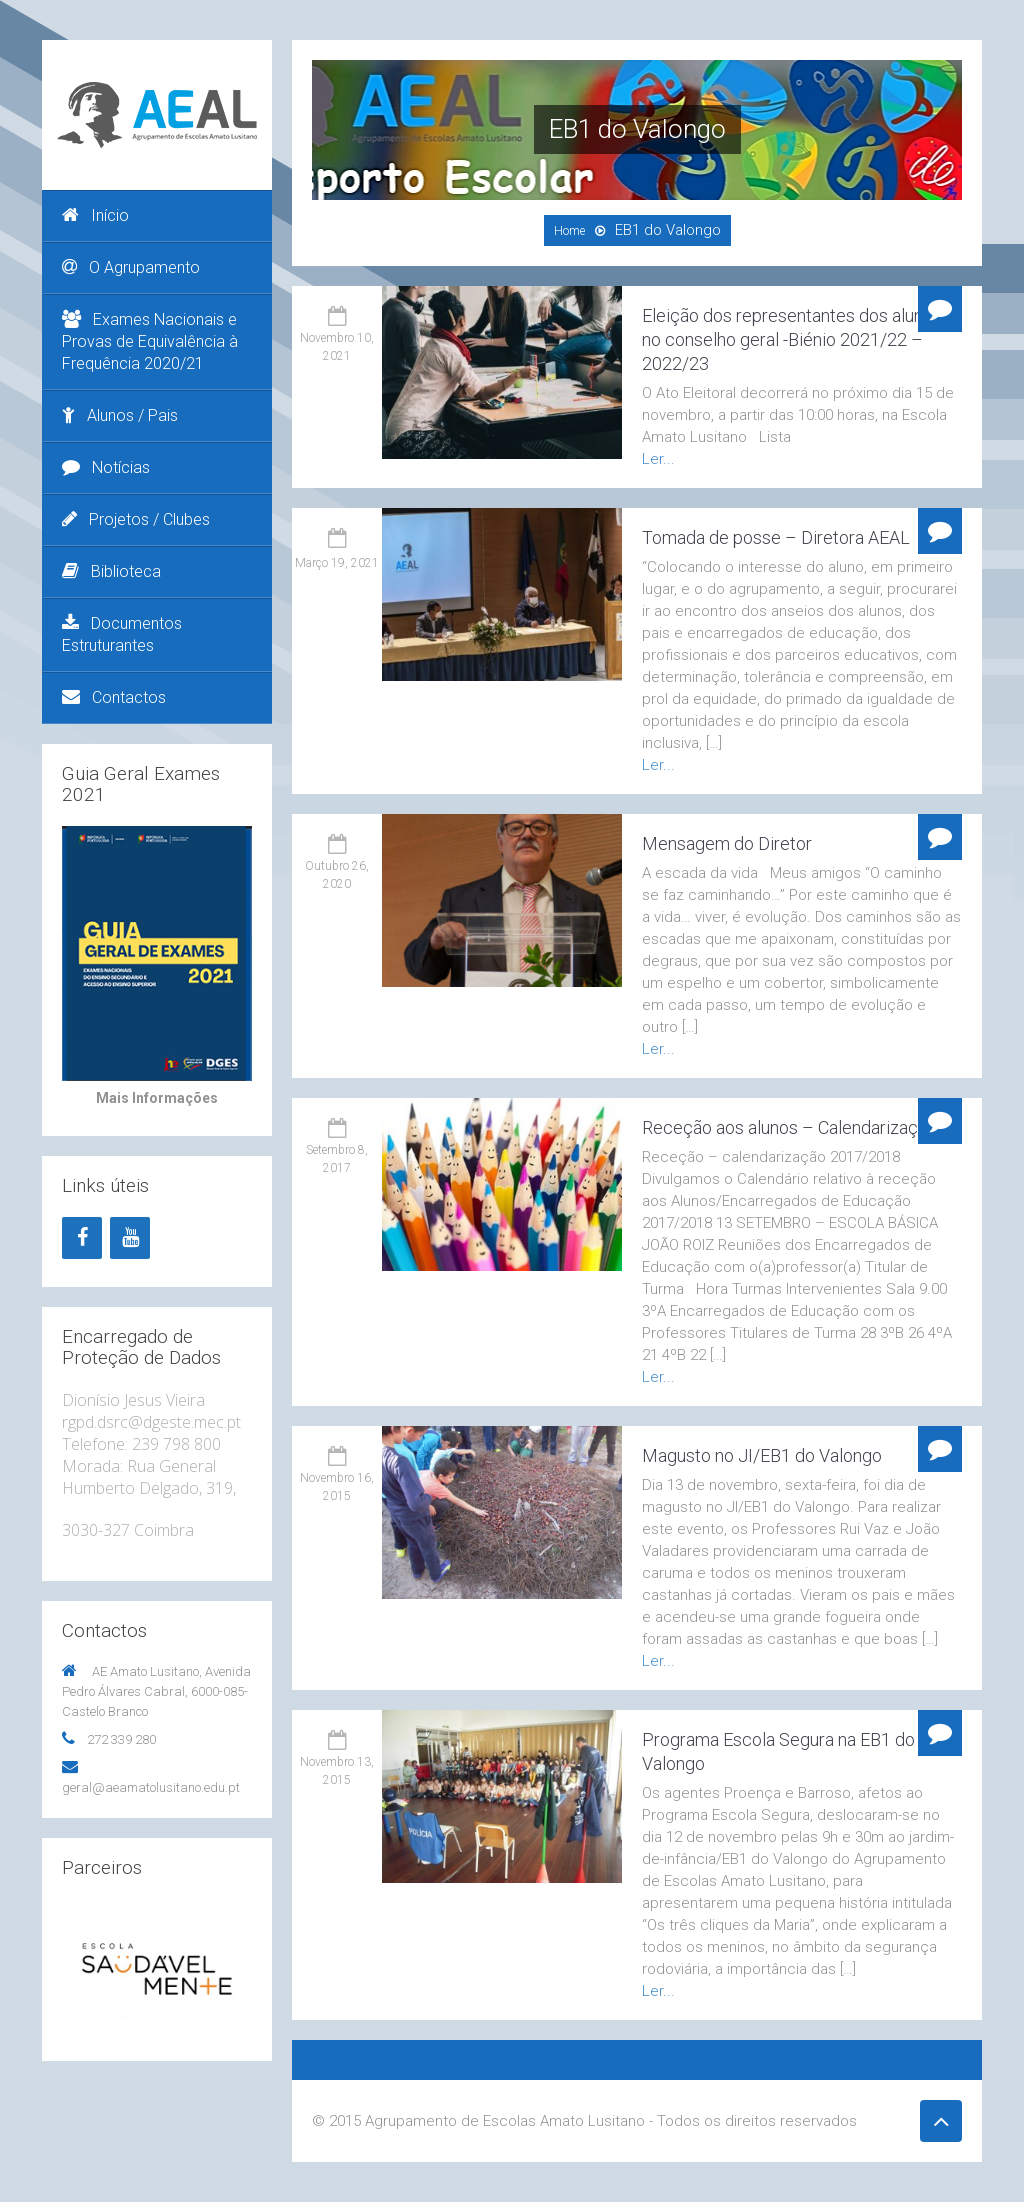  What do you see at coordinates (95, 215) in the screenshot?
I see `Início` at bounding box center [95, 215].